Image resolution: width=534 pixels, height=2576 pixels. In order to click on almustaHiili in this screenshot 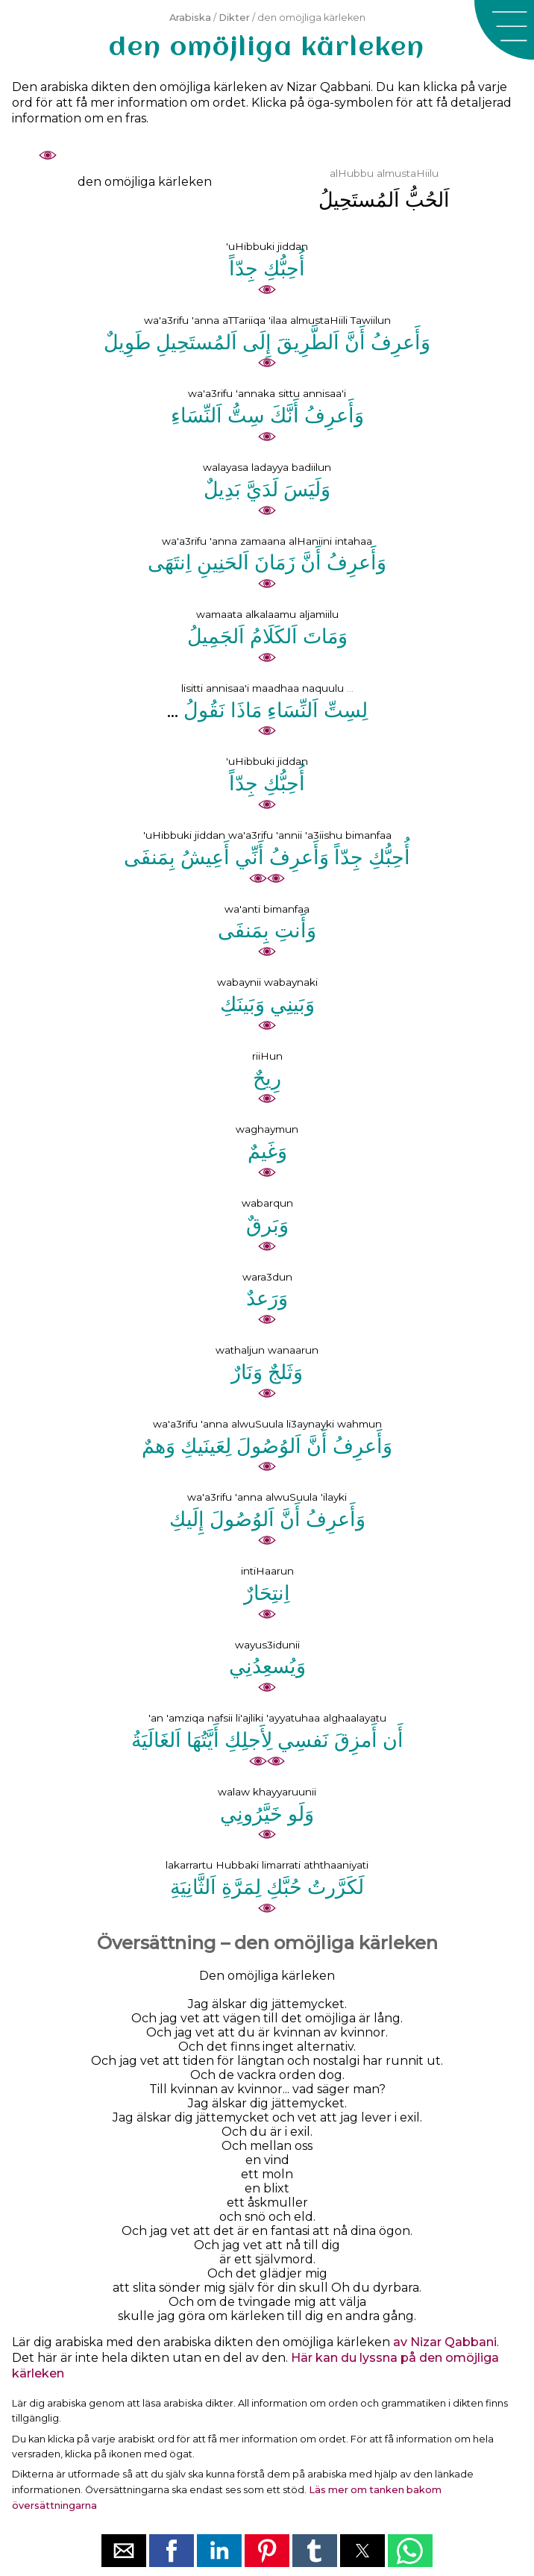, I will do `click(319, 320)`.